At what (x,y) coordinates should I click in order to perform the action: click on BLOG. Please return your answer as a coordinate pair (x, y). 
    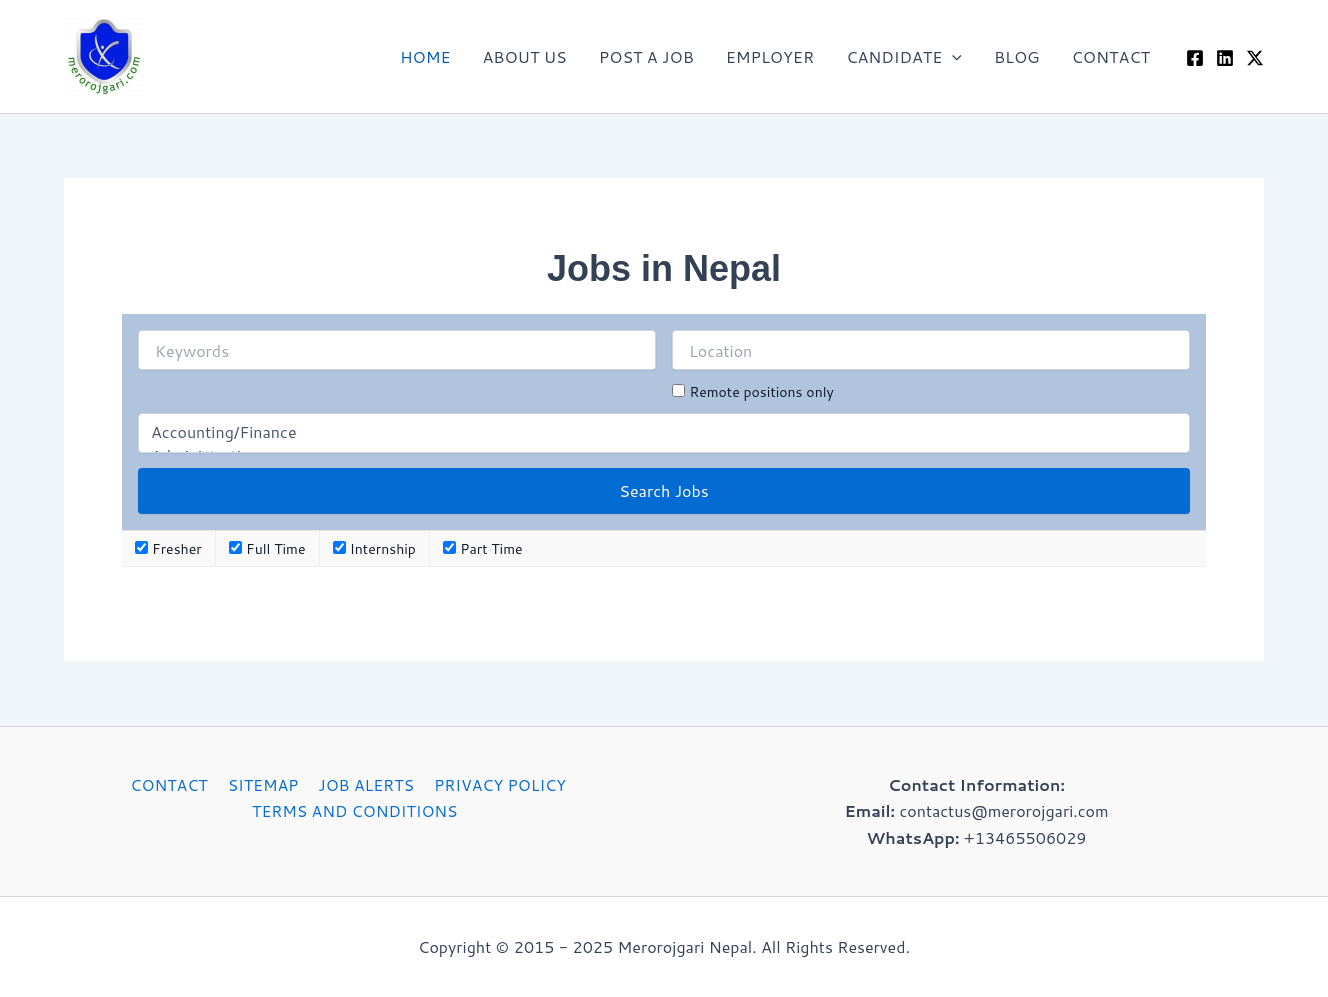
    Looking at the image, I should click on (1017, 56).